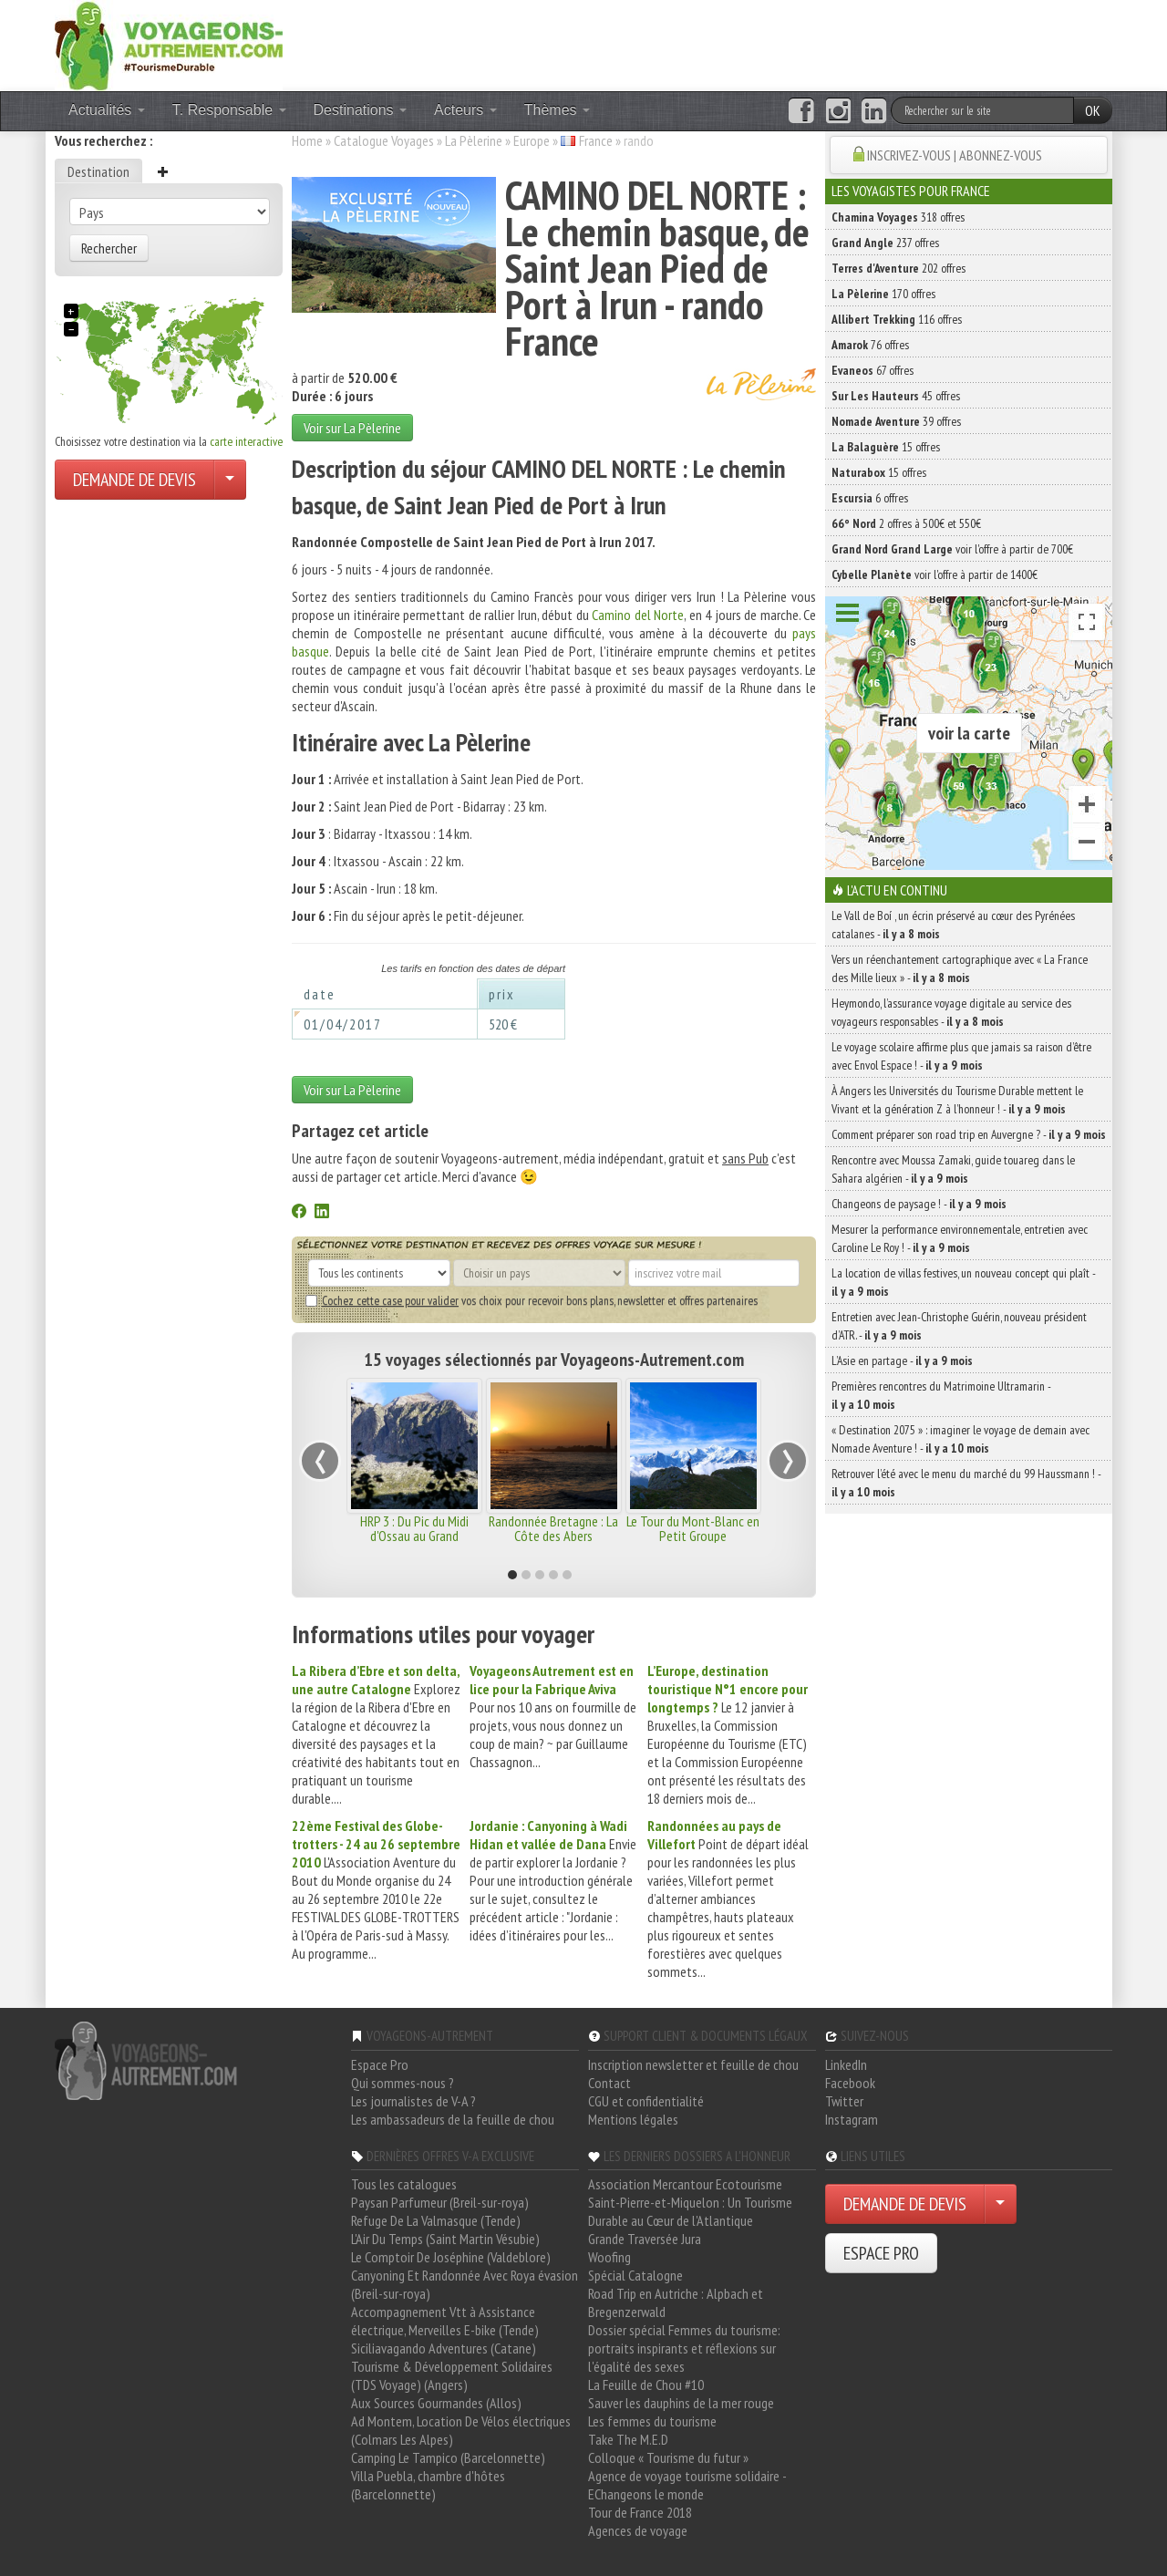  Describe the element at coordinates (473, 140) in the screenshot. I see `La Pèlerine` at that location.